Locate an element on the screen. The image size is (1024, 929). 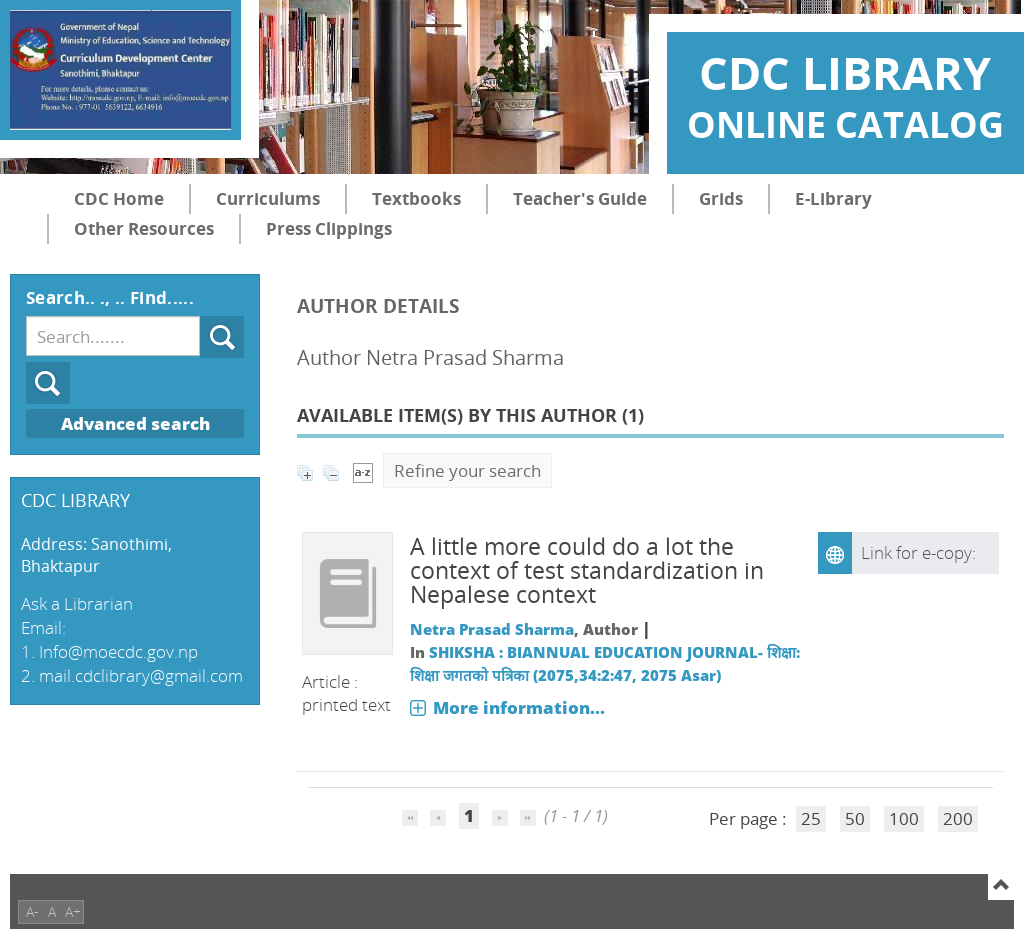
200 is located at coordinates (958, 818).